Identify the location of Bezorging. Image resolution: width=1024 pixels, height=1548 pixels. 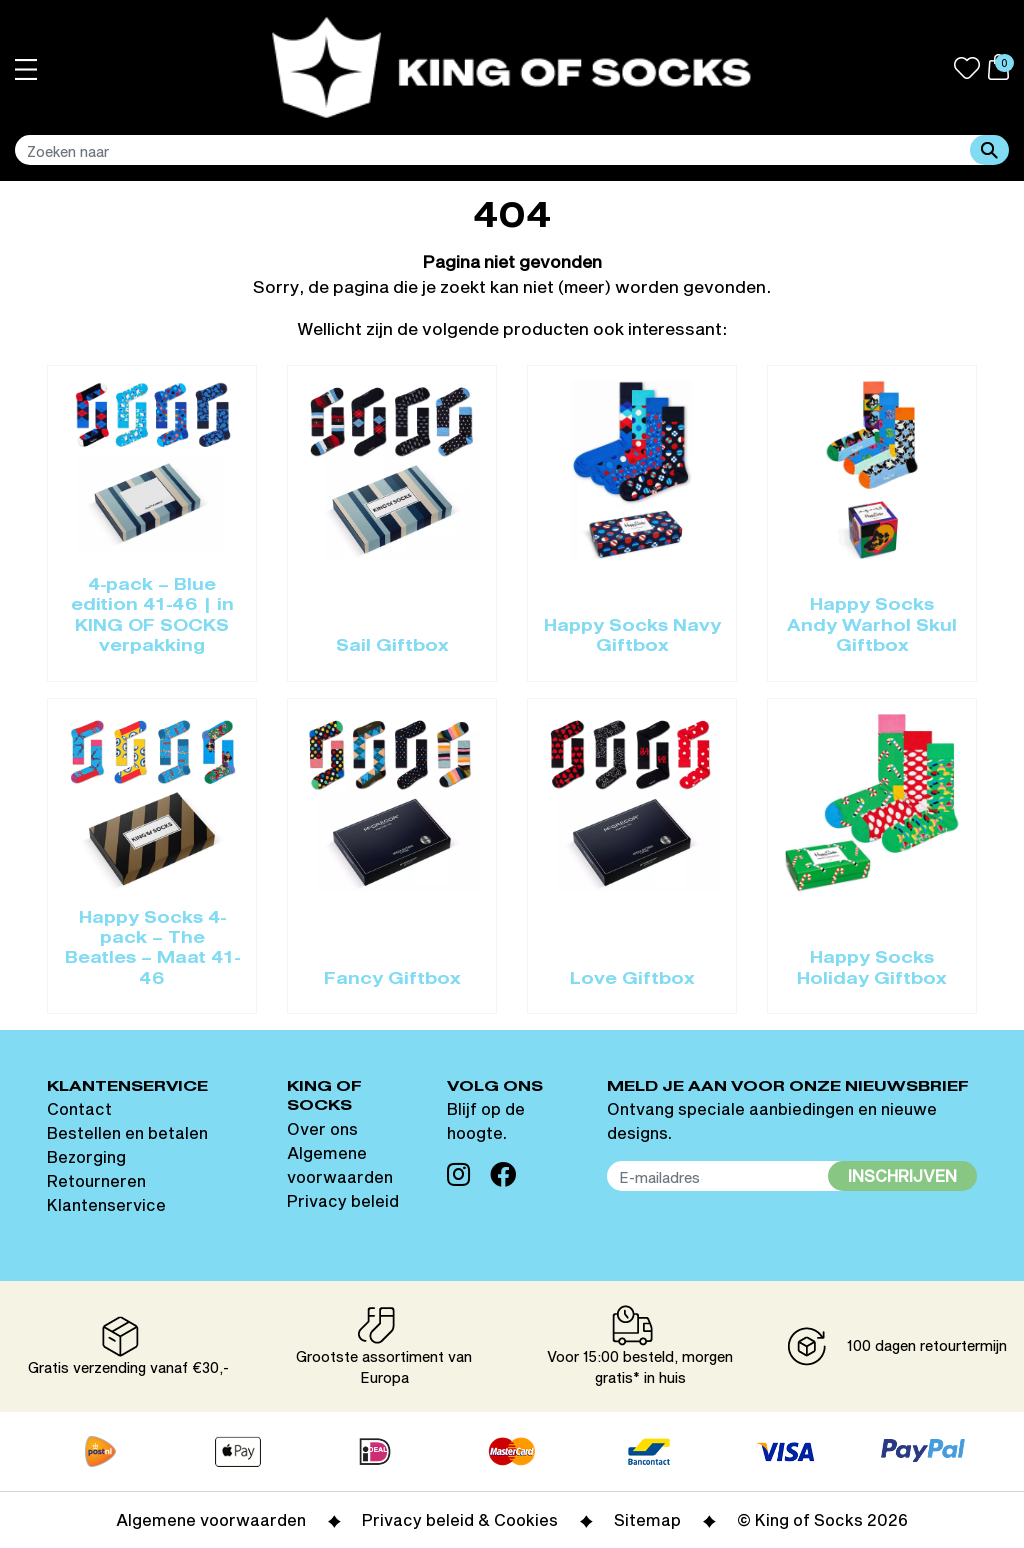
(86, 1156).